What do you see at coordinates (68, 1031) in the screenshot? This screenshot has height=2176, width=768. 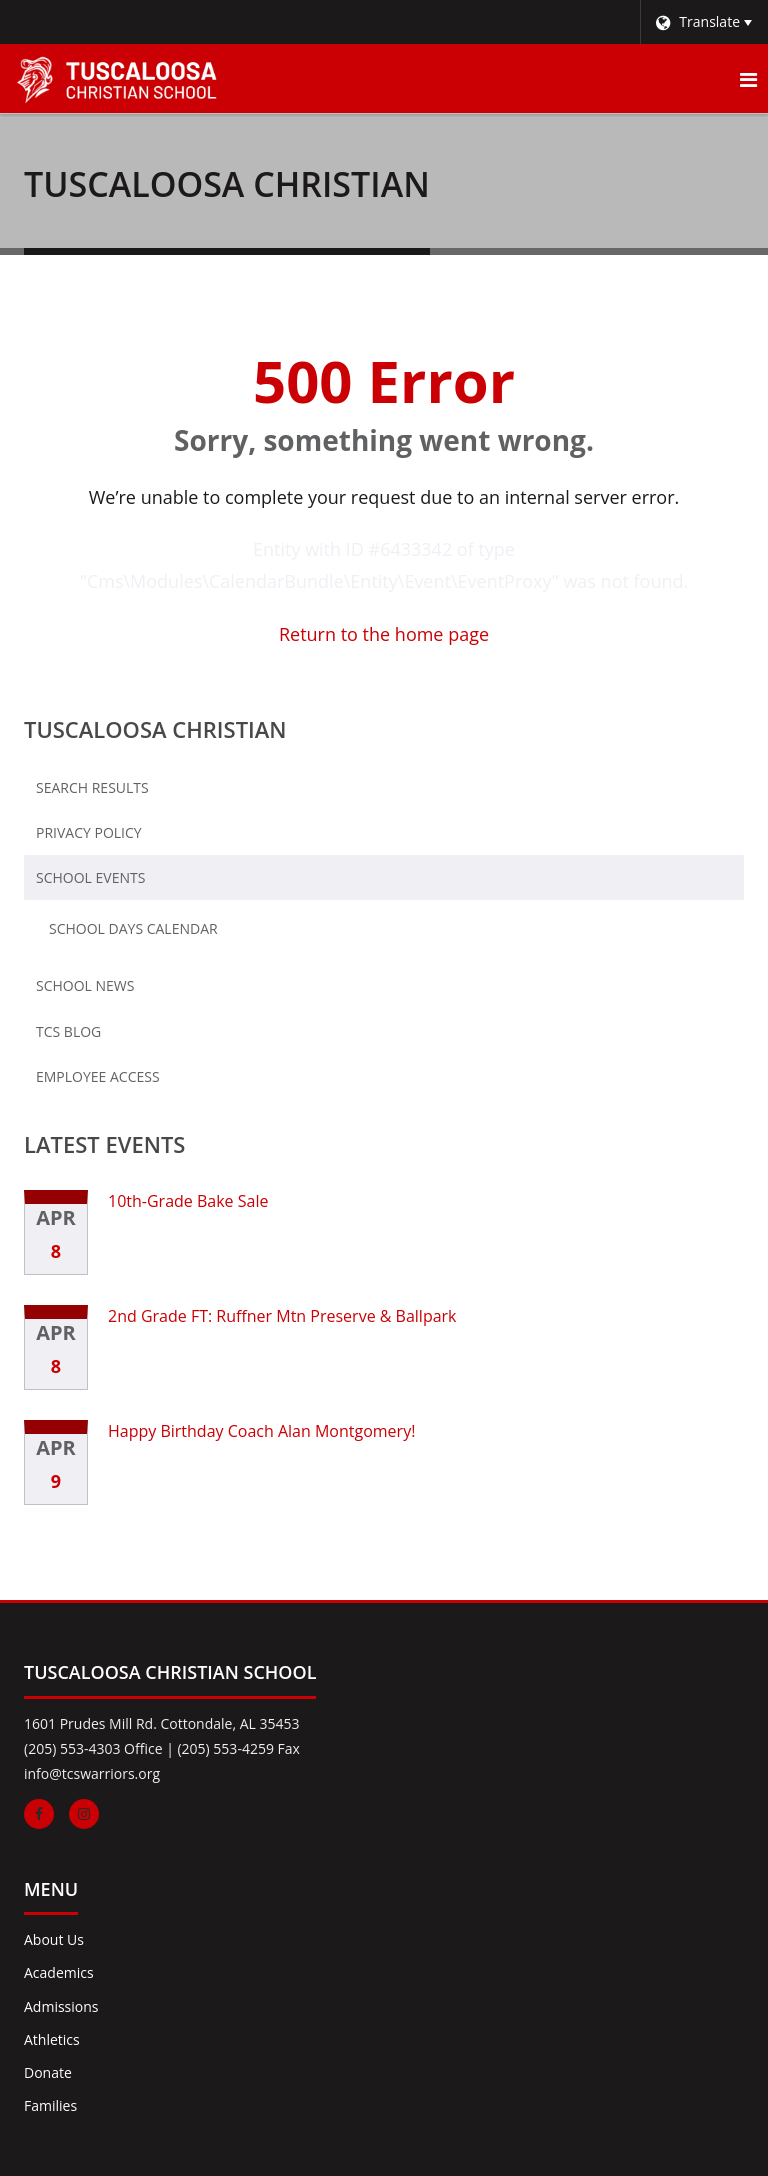 I see `TCS Blog` at bounding box center [68, 1031].